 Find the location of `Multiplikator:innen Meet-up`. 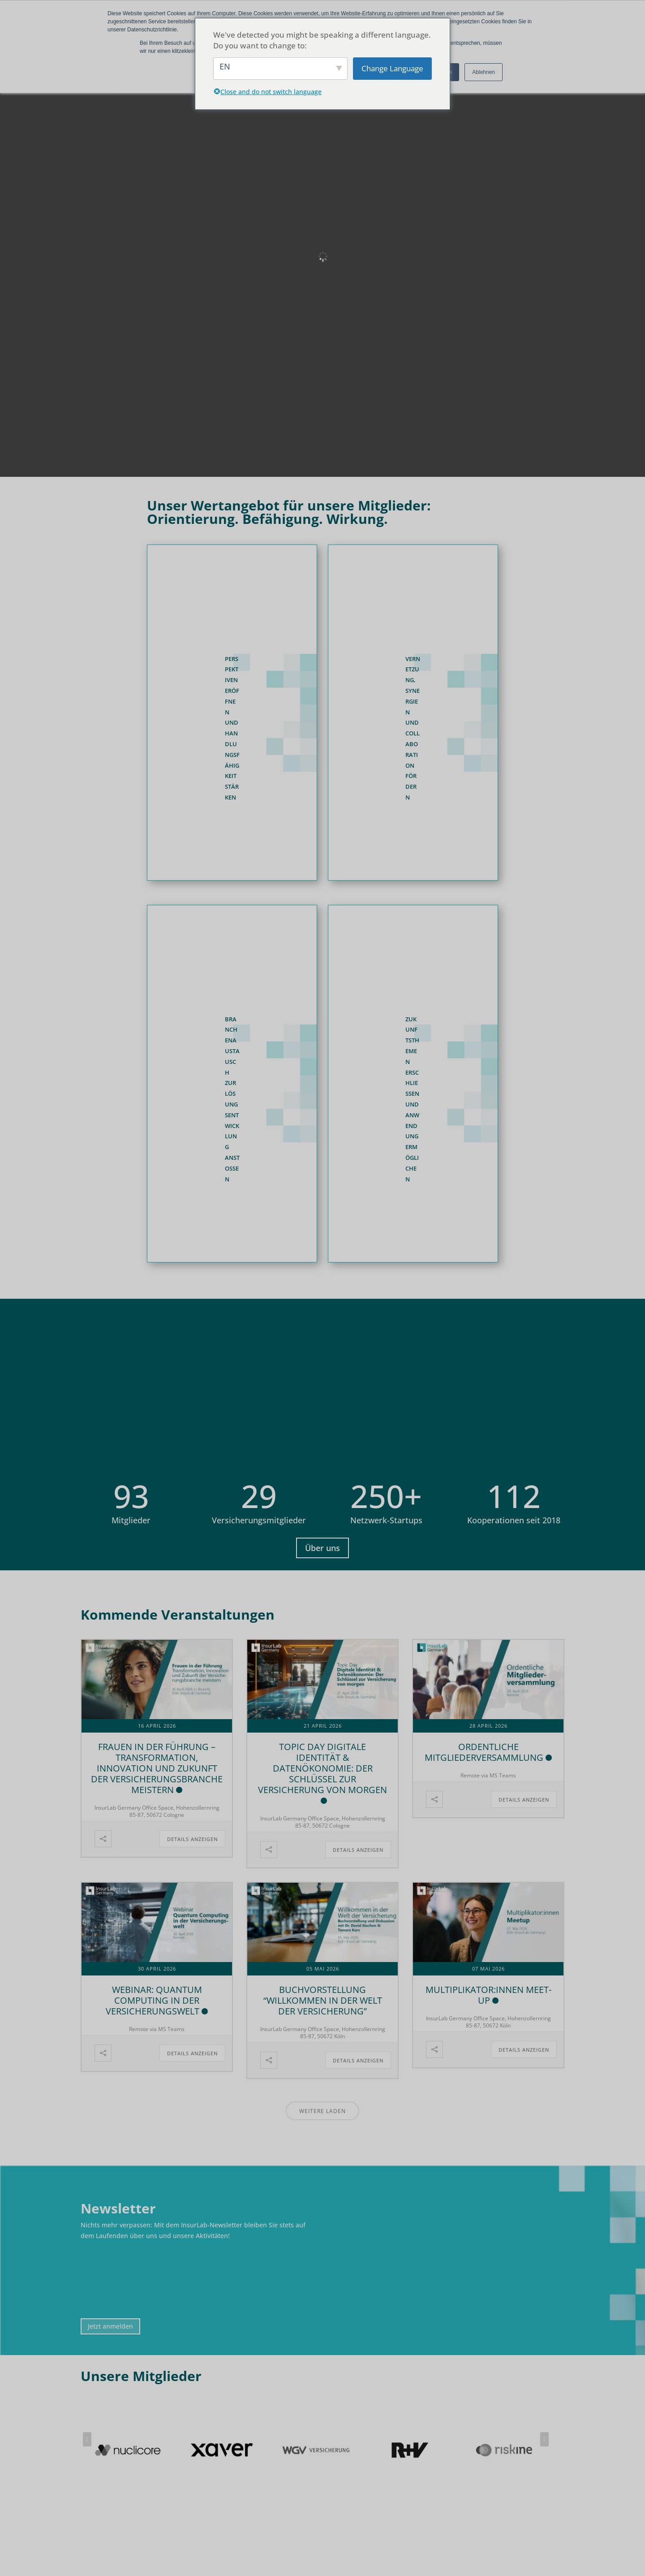

Multiplikator:innen Meet-up is located at coordinates (488, 1995).